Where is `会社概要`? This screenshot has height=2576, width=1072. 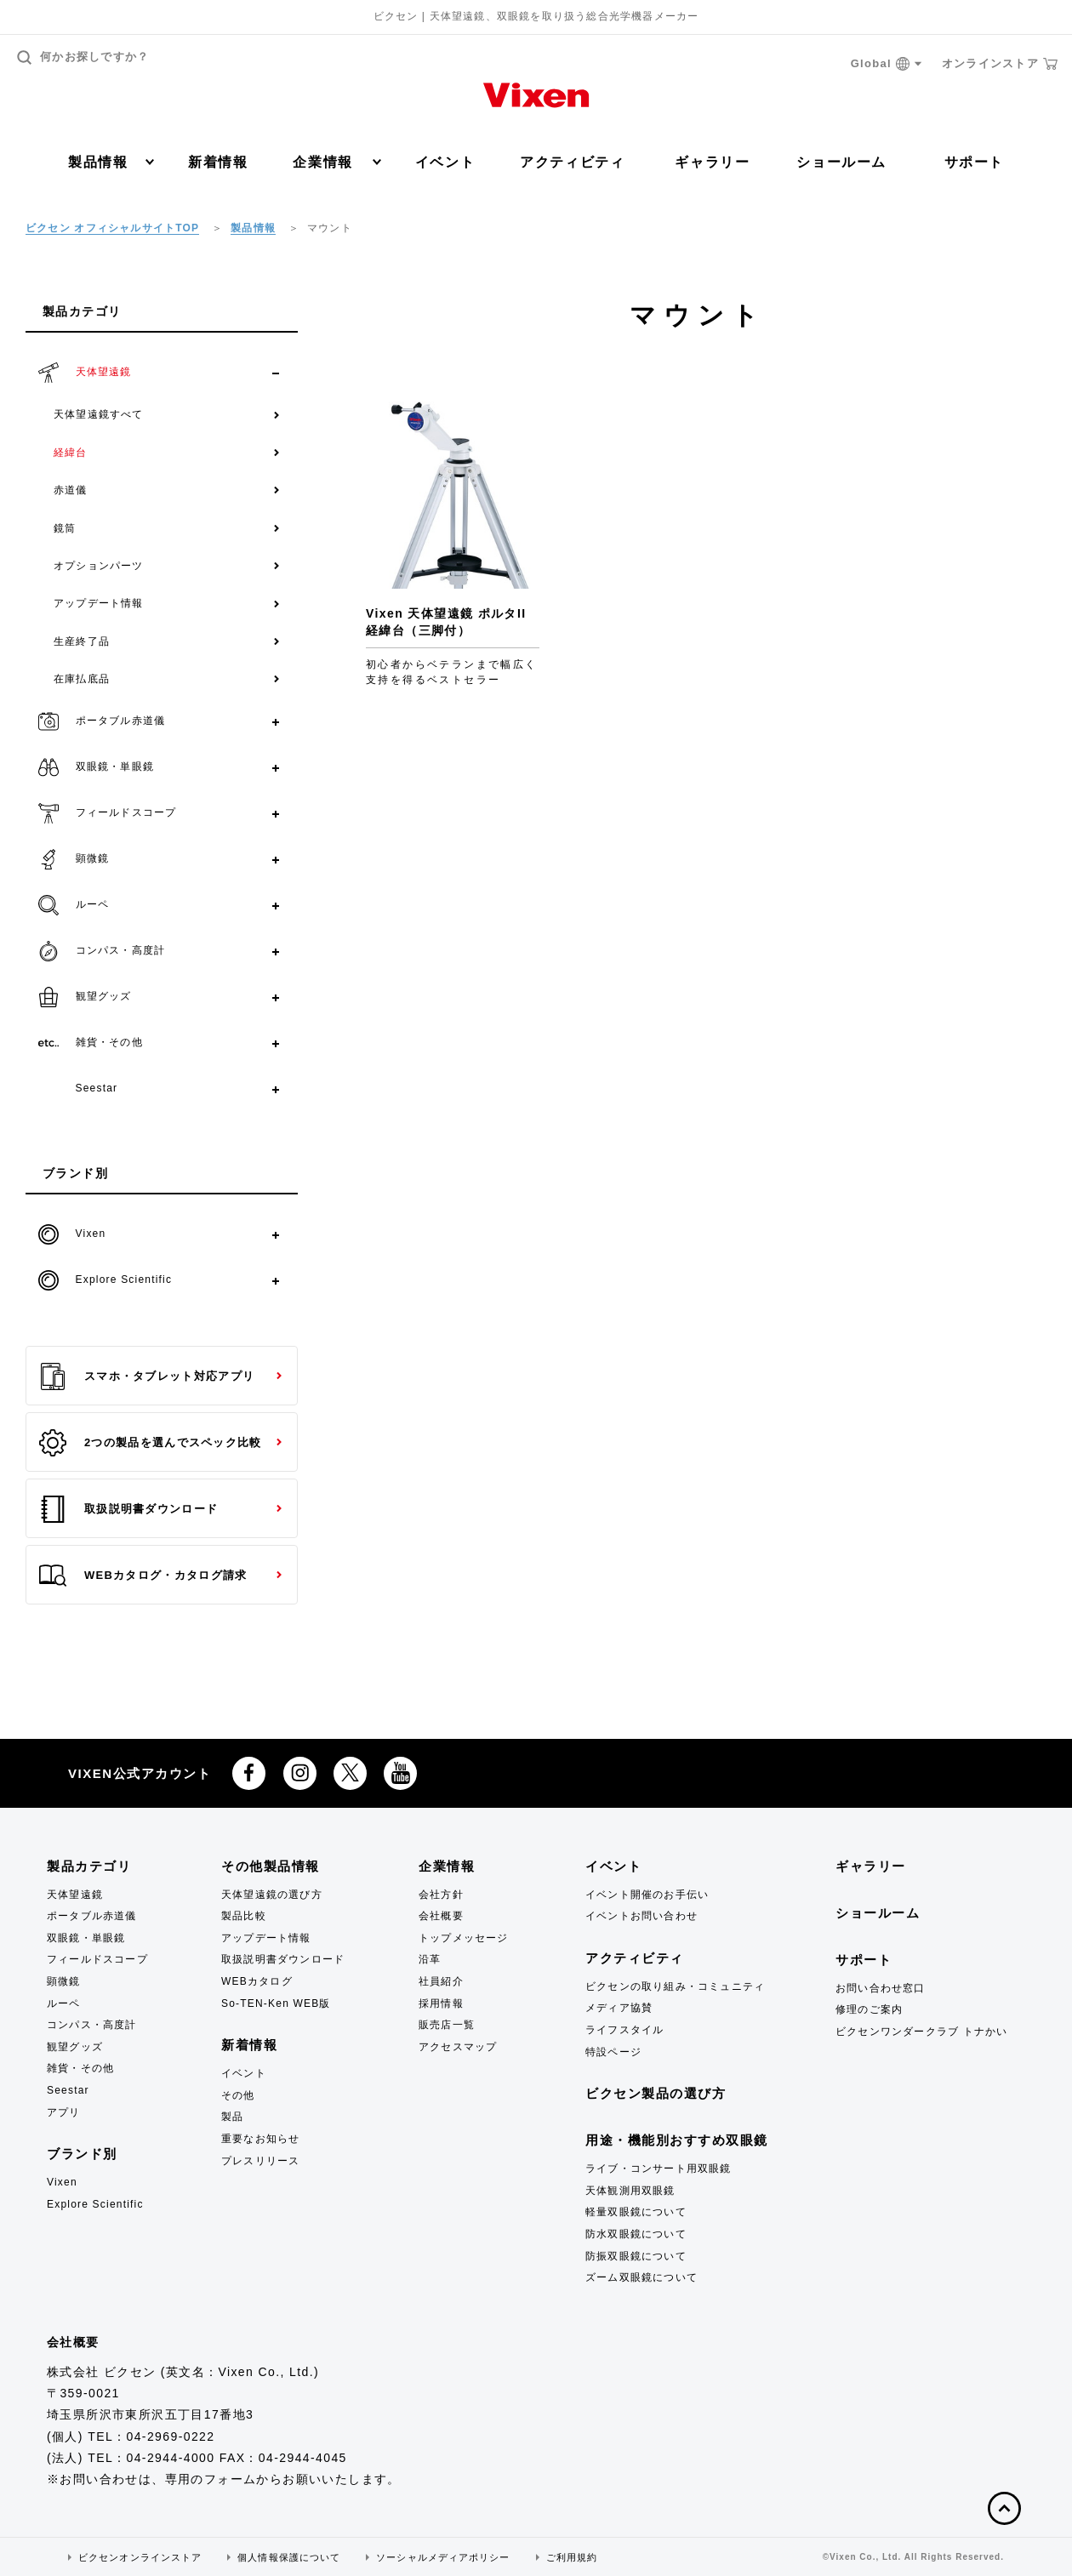 会社概要 is located at coordinates (441, 1916).